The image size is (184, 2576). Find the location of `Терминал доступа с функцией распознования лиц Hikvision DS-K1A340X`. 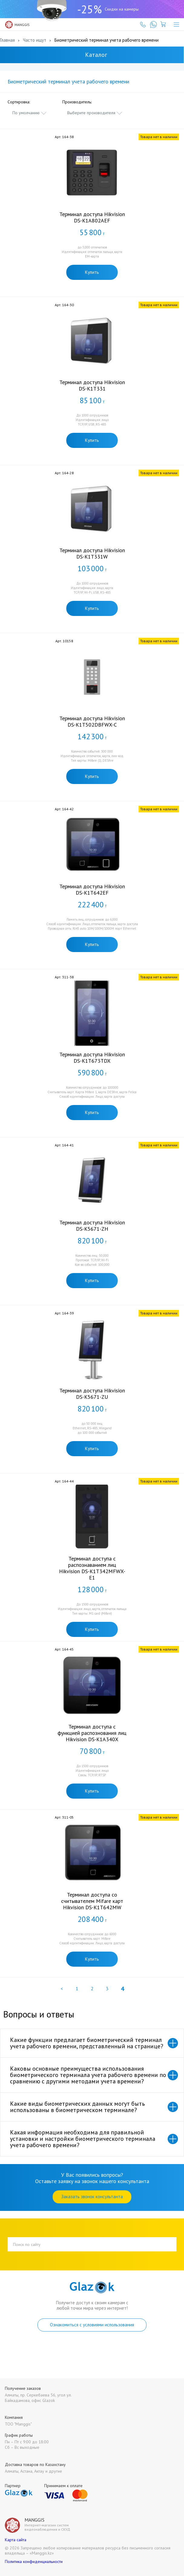

Терминал доступа с функцией распознования лиц Hikvision DS-K1A340X is located at coordinates (92, 1733).